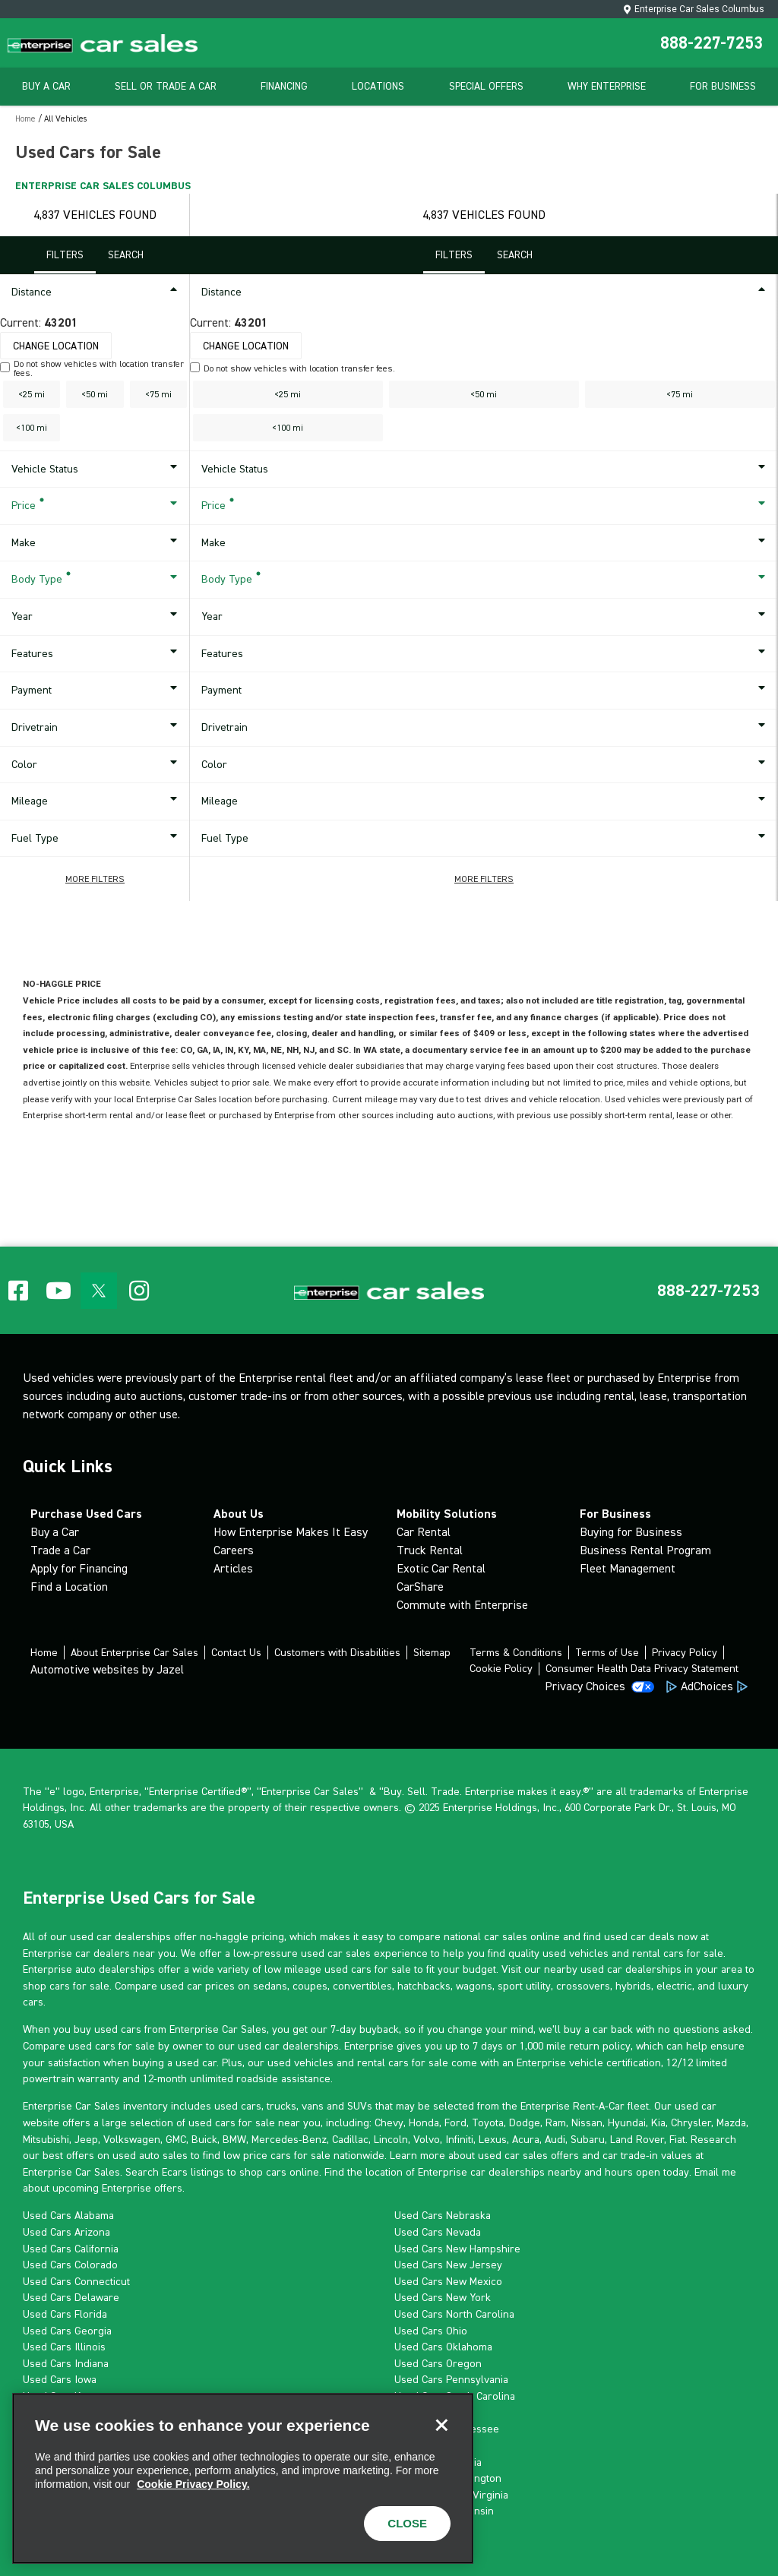 The height and width of the screenshot is (2576, 778). Describe the element at coordinates (451, 2379) in the screenshot. I see `Used Cars Pennsylvania` at that location.